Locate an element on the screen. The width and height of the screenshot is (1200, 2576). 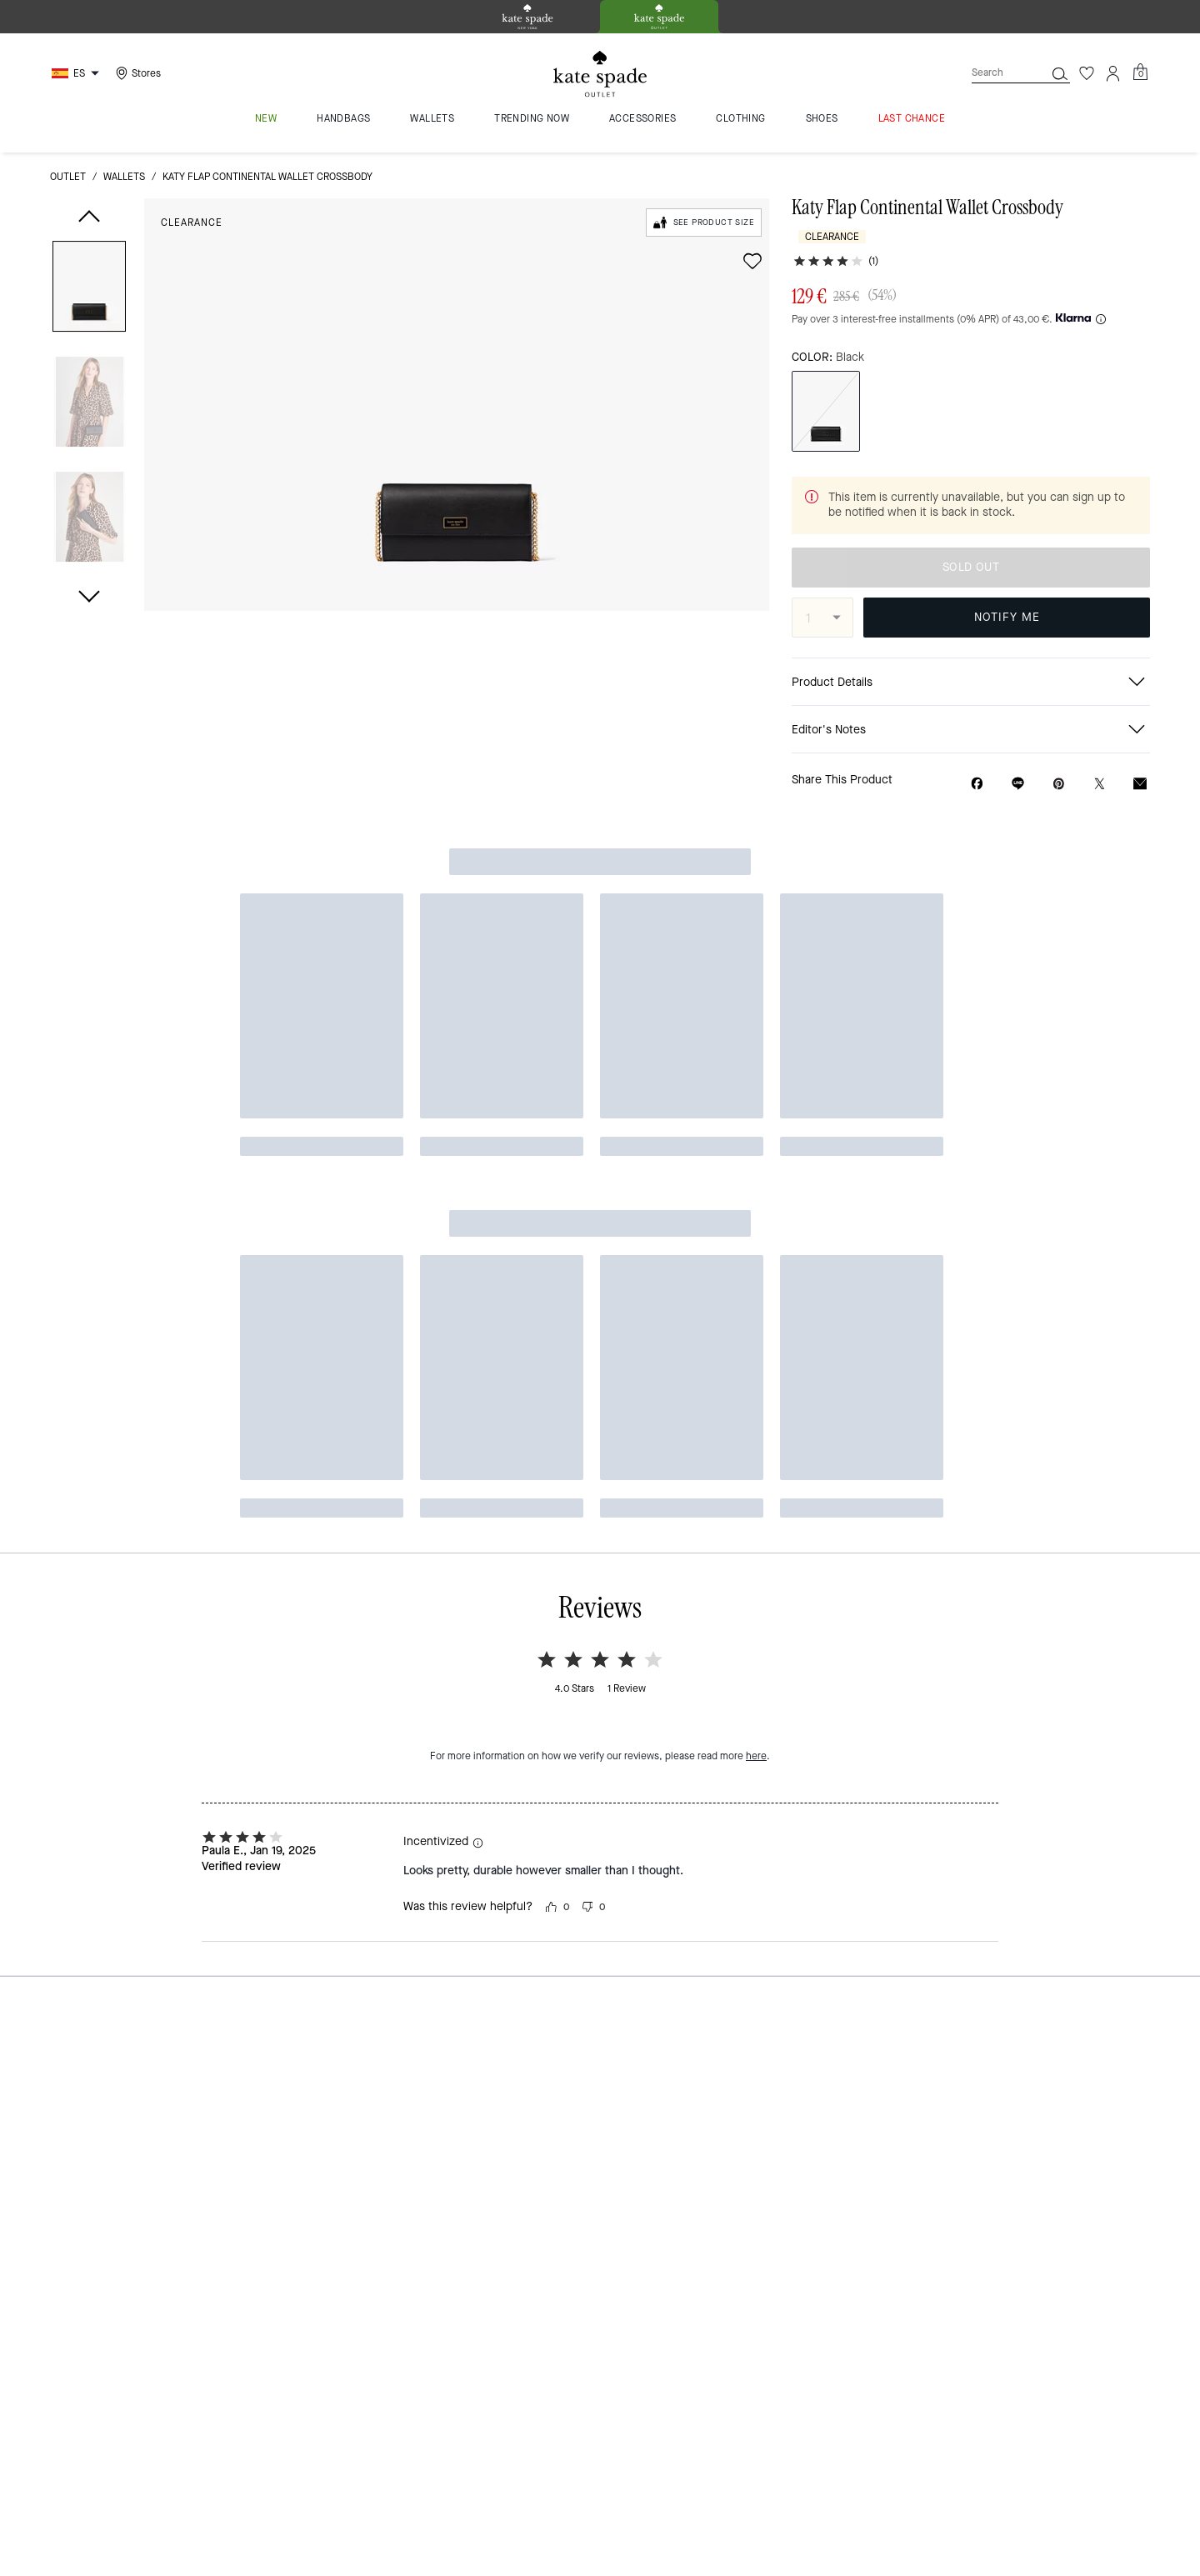
[Share link on Katy Flap Continental Wallet Crossbody Line] is located at coordinates (1018, 783).